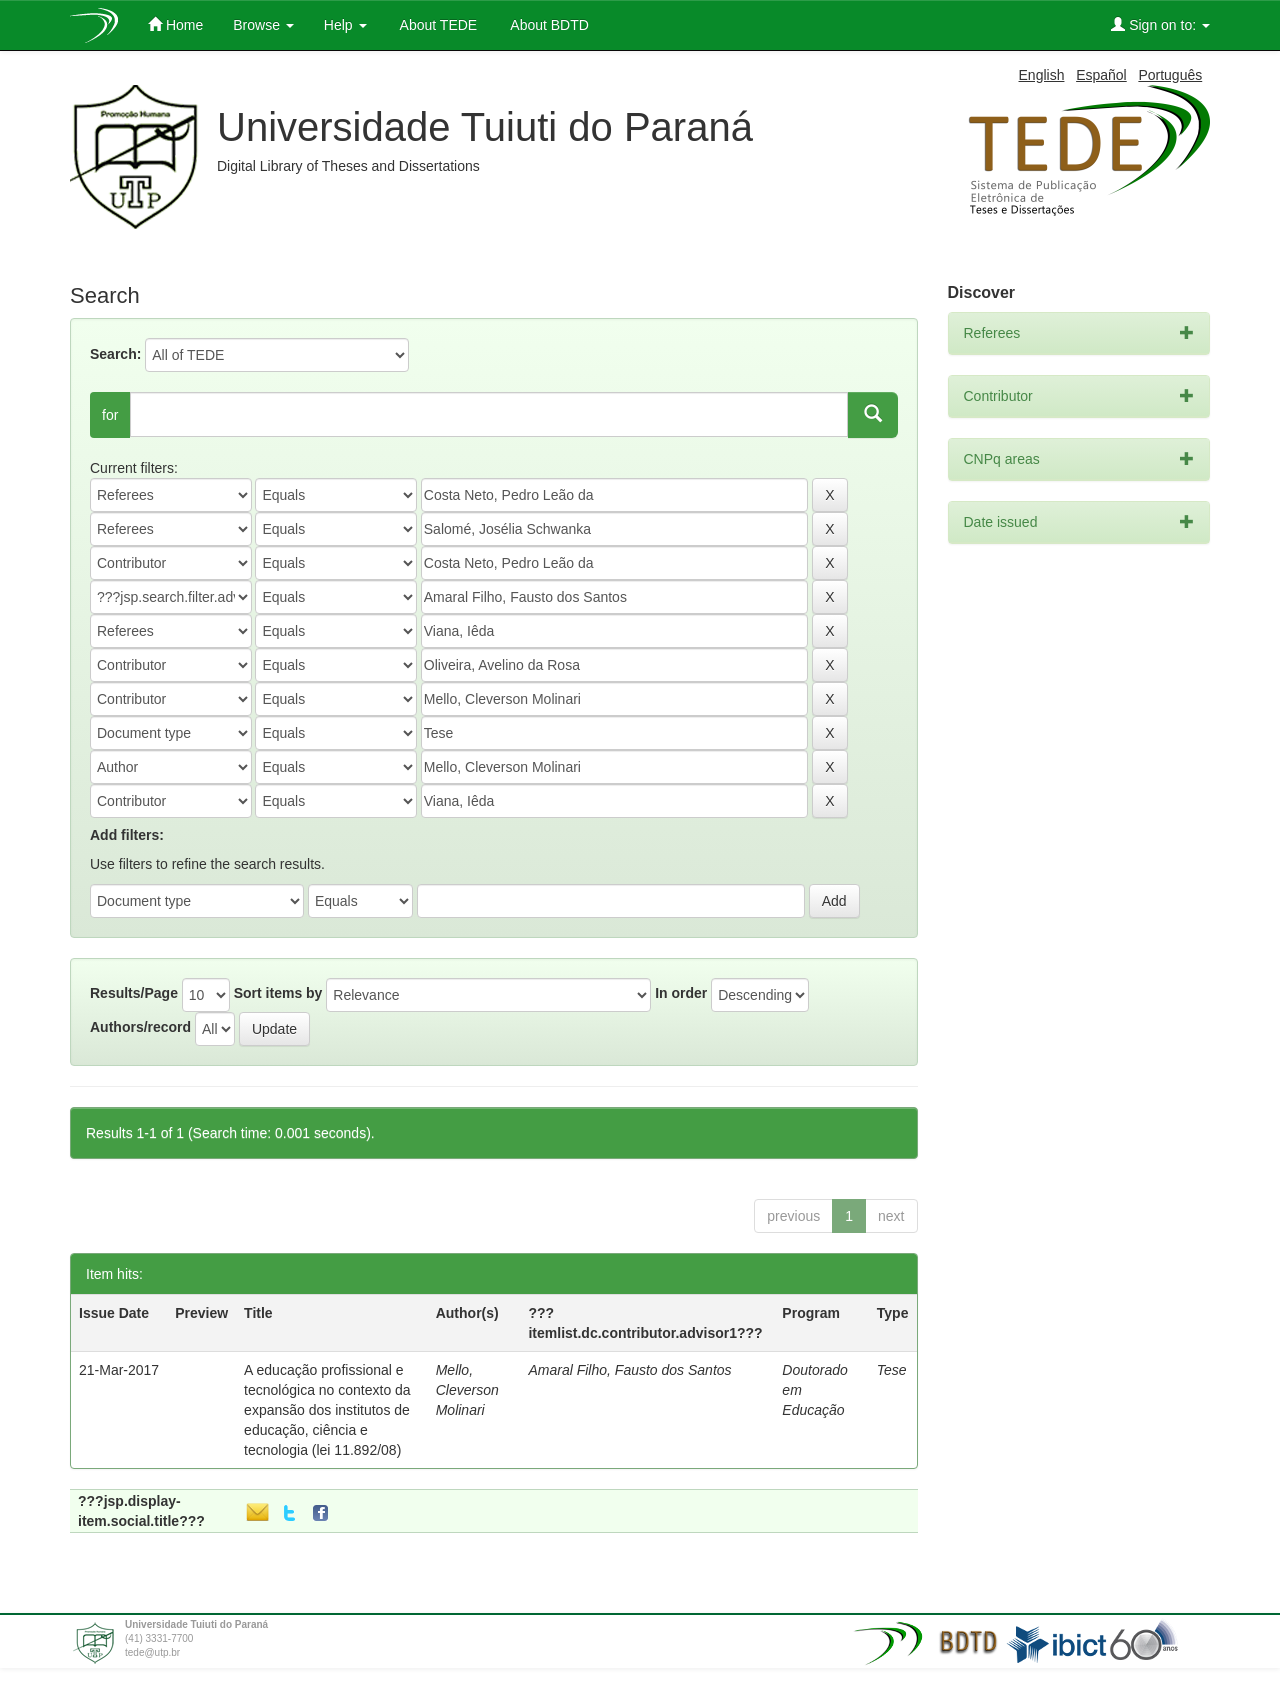  What do you see at coordinates (1101, 75) in the screenshot?
I see `Español` at bounding box center [1101, 75].